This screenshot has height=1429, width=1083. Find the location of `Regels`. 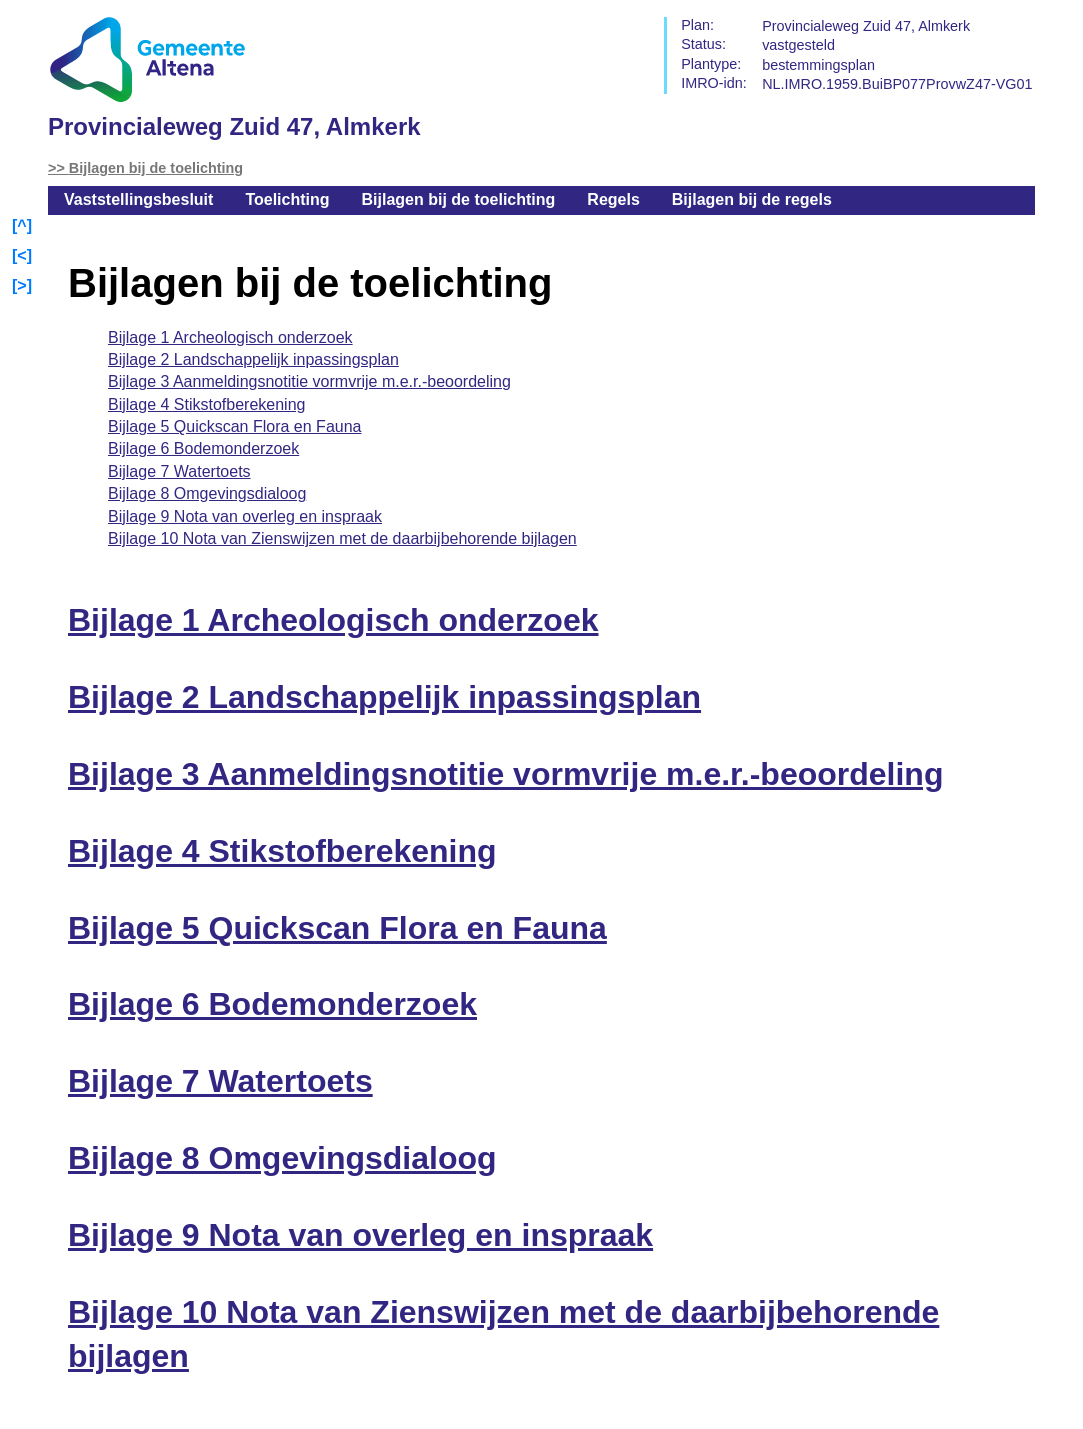

Regels is located at coordinates (613, 199).